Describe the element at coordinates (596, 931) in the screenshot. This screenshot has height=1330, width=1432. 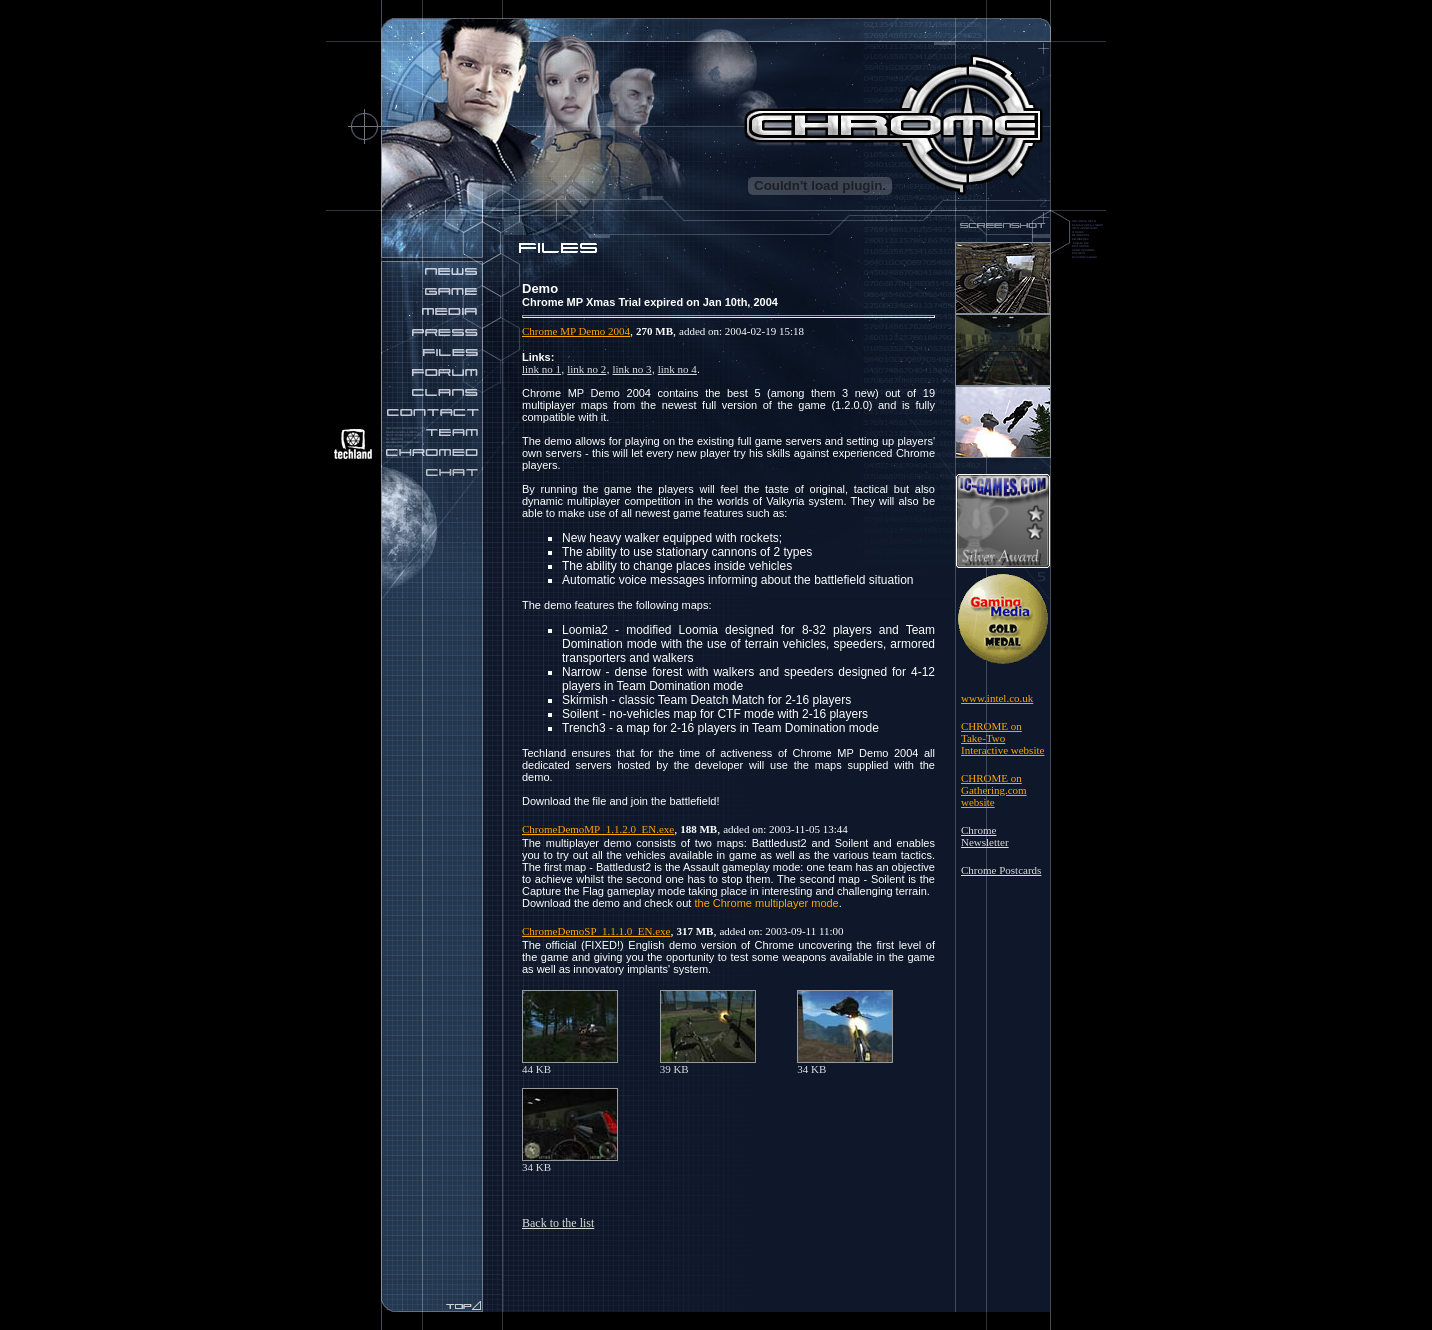
I see `ChromeDemoSP_1.1.1.0_EN.exe` at that location.